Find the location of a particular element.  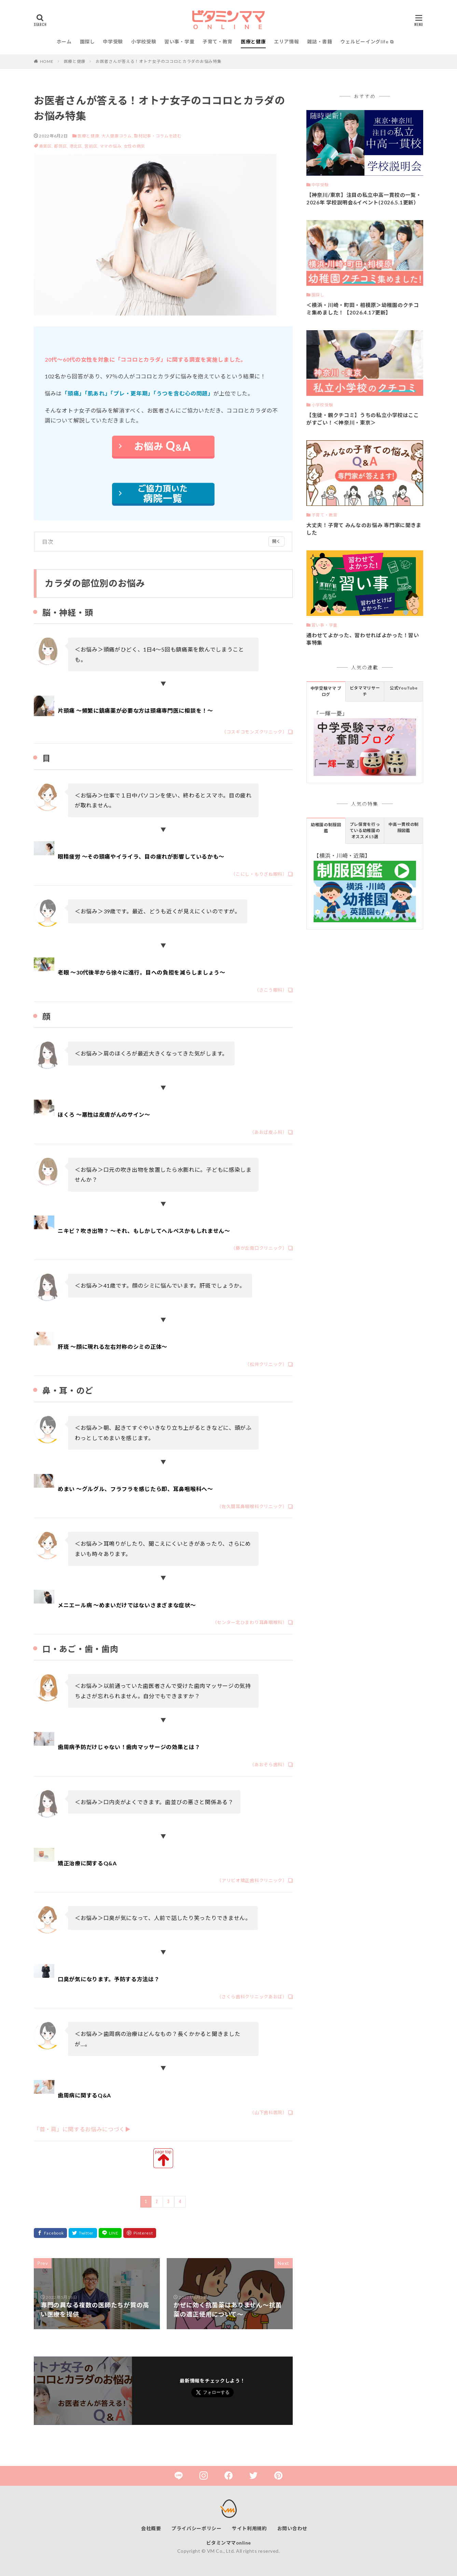

プライバシーポリシー is located at coordinates (196, 2528).